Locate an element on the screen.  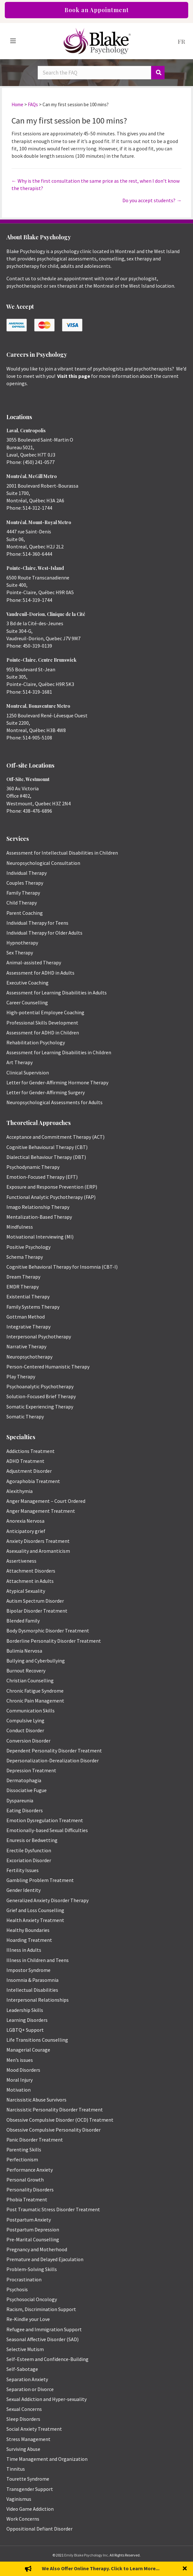
Neuropsychological Consultation is located at coordinates (43, 863).